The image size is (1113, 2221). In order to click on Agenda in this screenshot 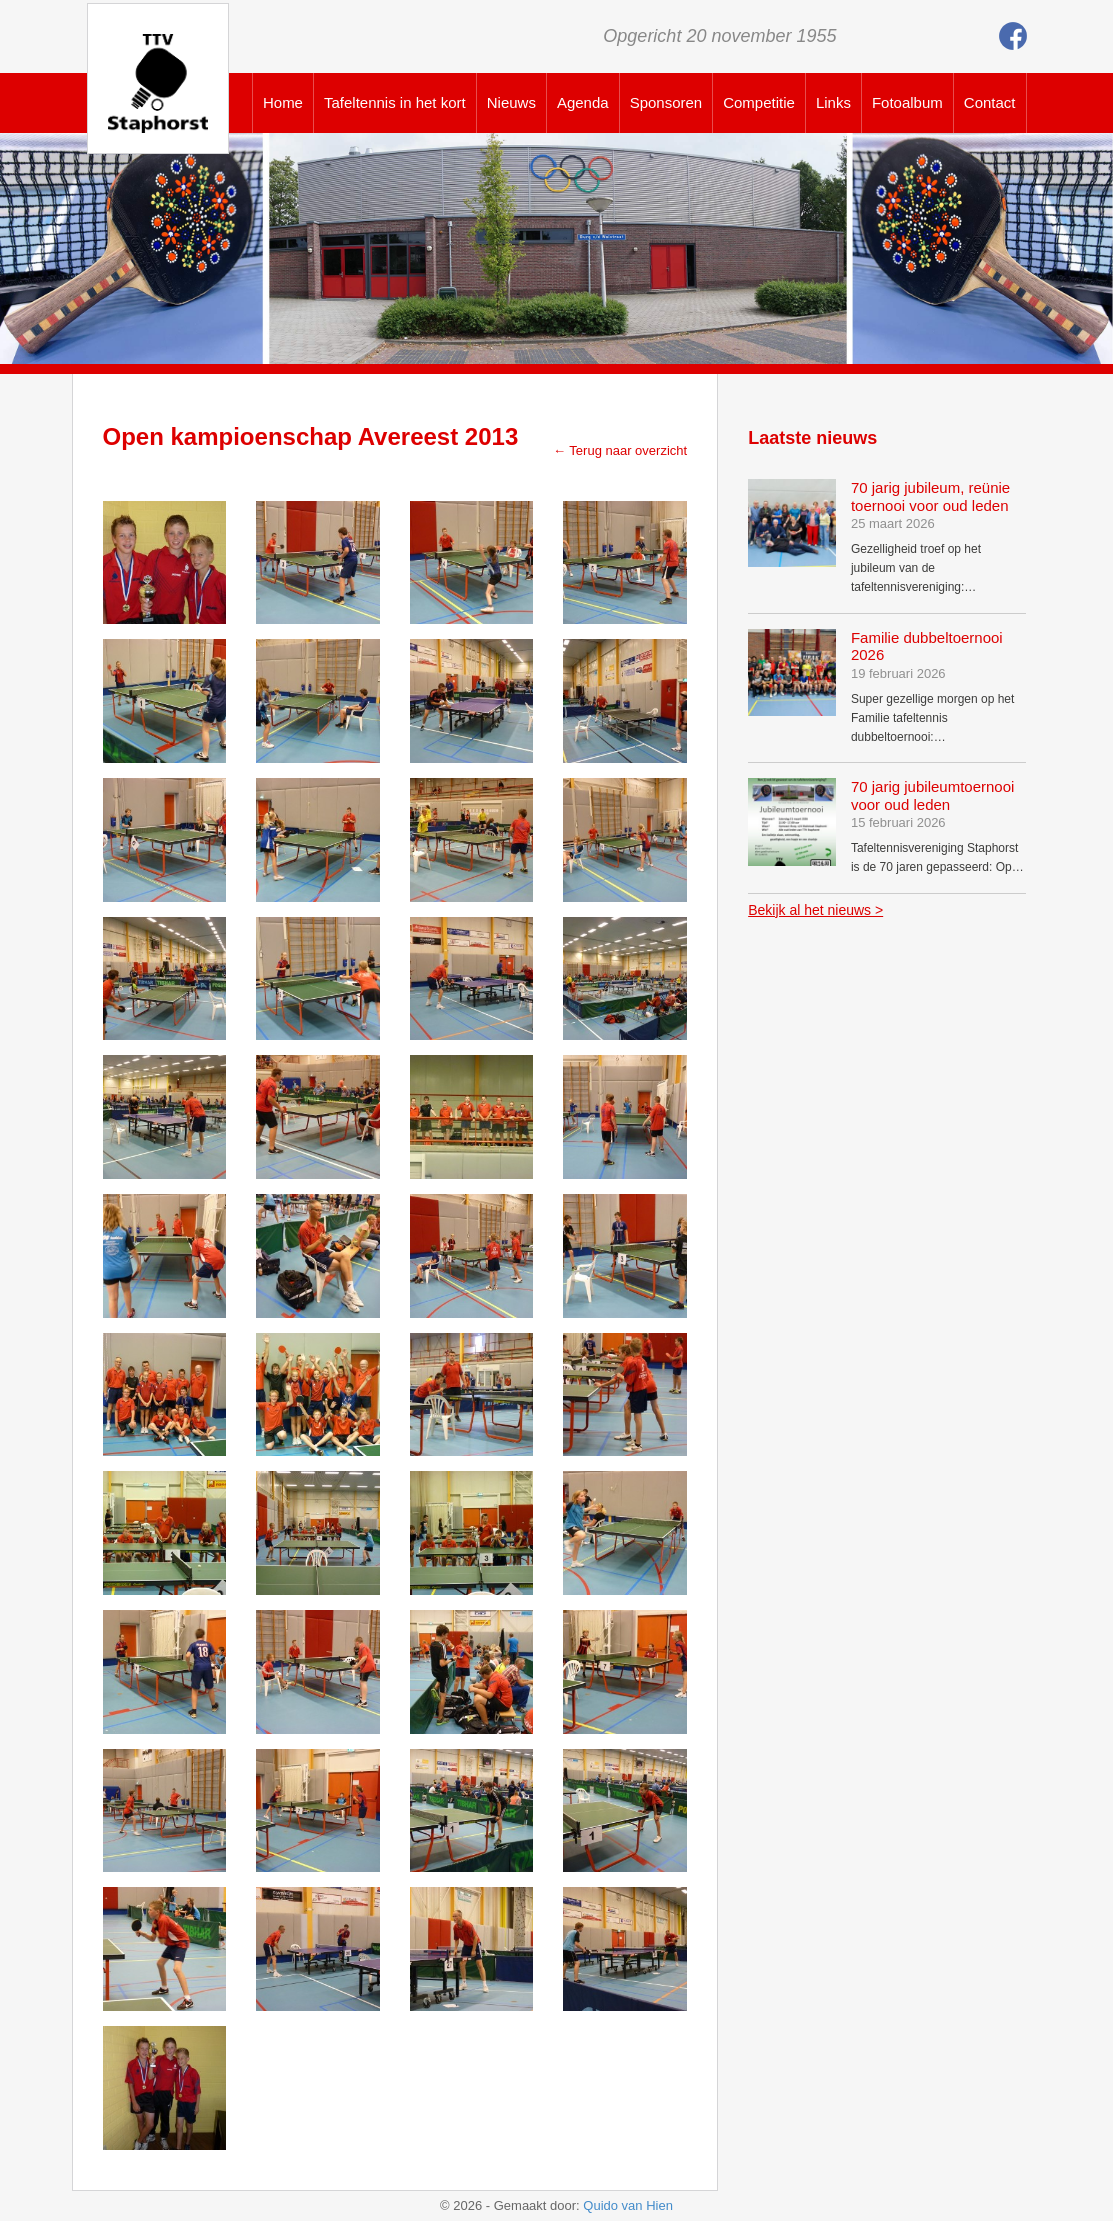, I will do `click(583, 102)`.